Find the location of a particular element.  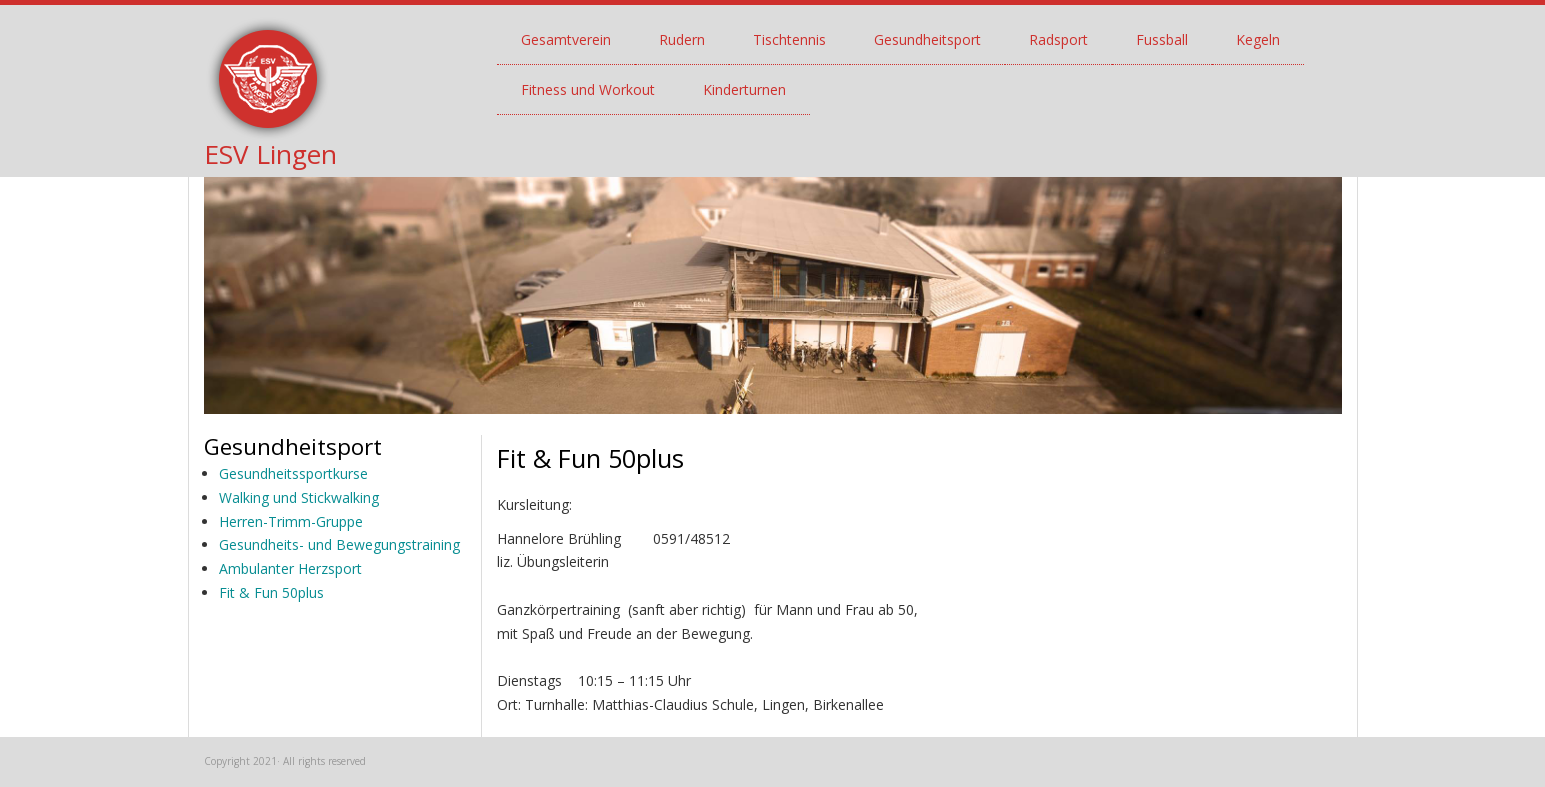

Gesundheits- und Bewegungstraining is located at coordinates (339, 544).